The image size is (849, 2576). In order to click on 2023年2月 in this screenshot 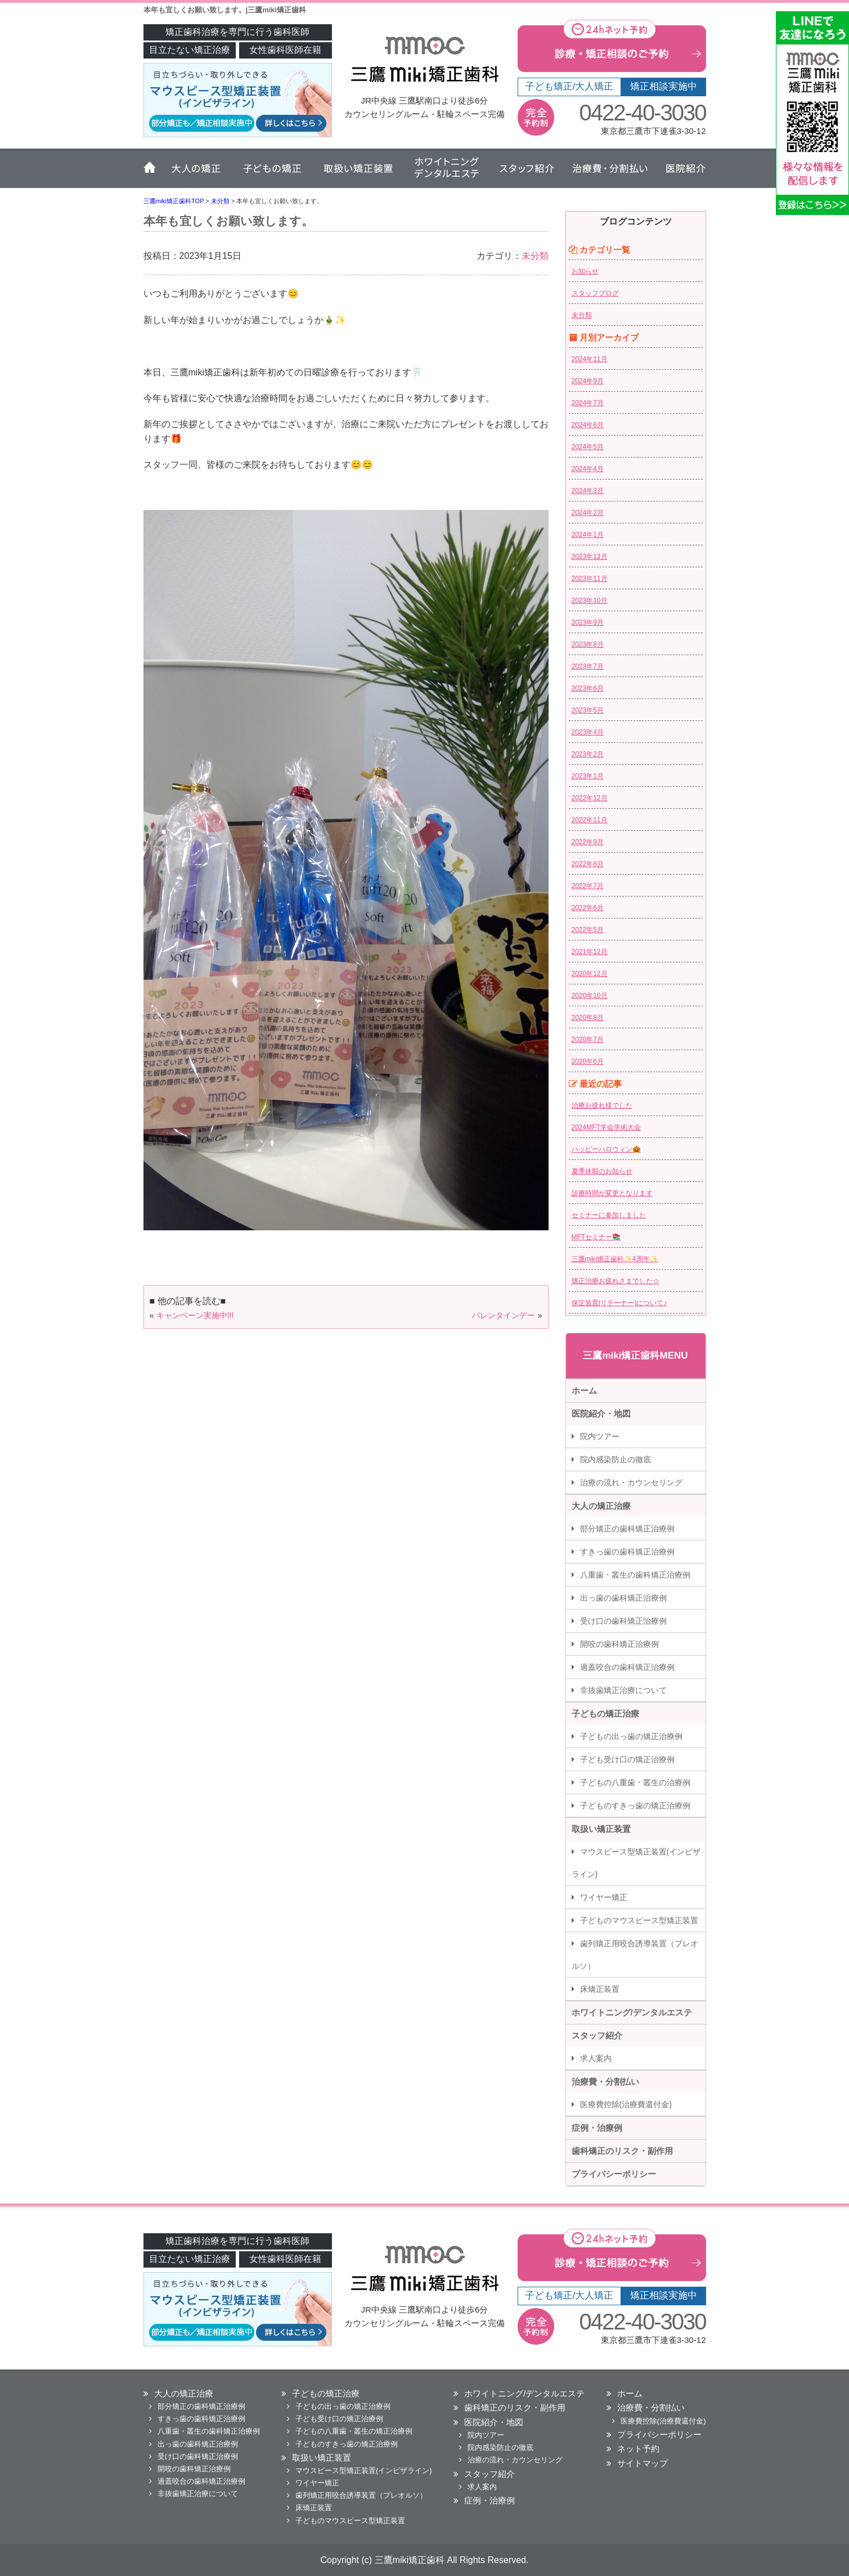, I will do `click(588, 754)`.